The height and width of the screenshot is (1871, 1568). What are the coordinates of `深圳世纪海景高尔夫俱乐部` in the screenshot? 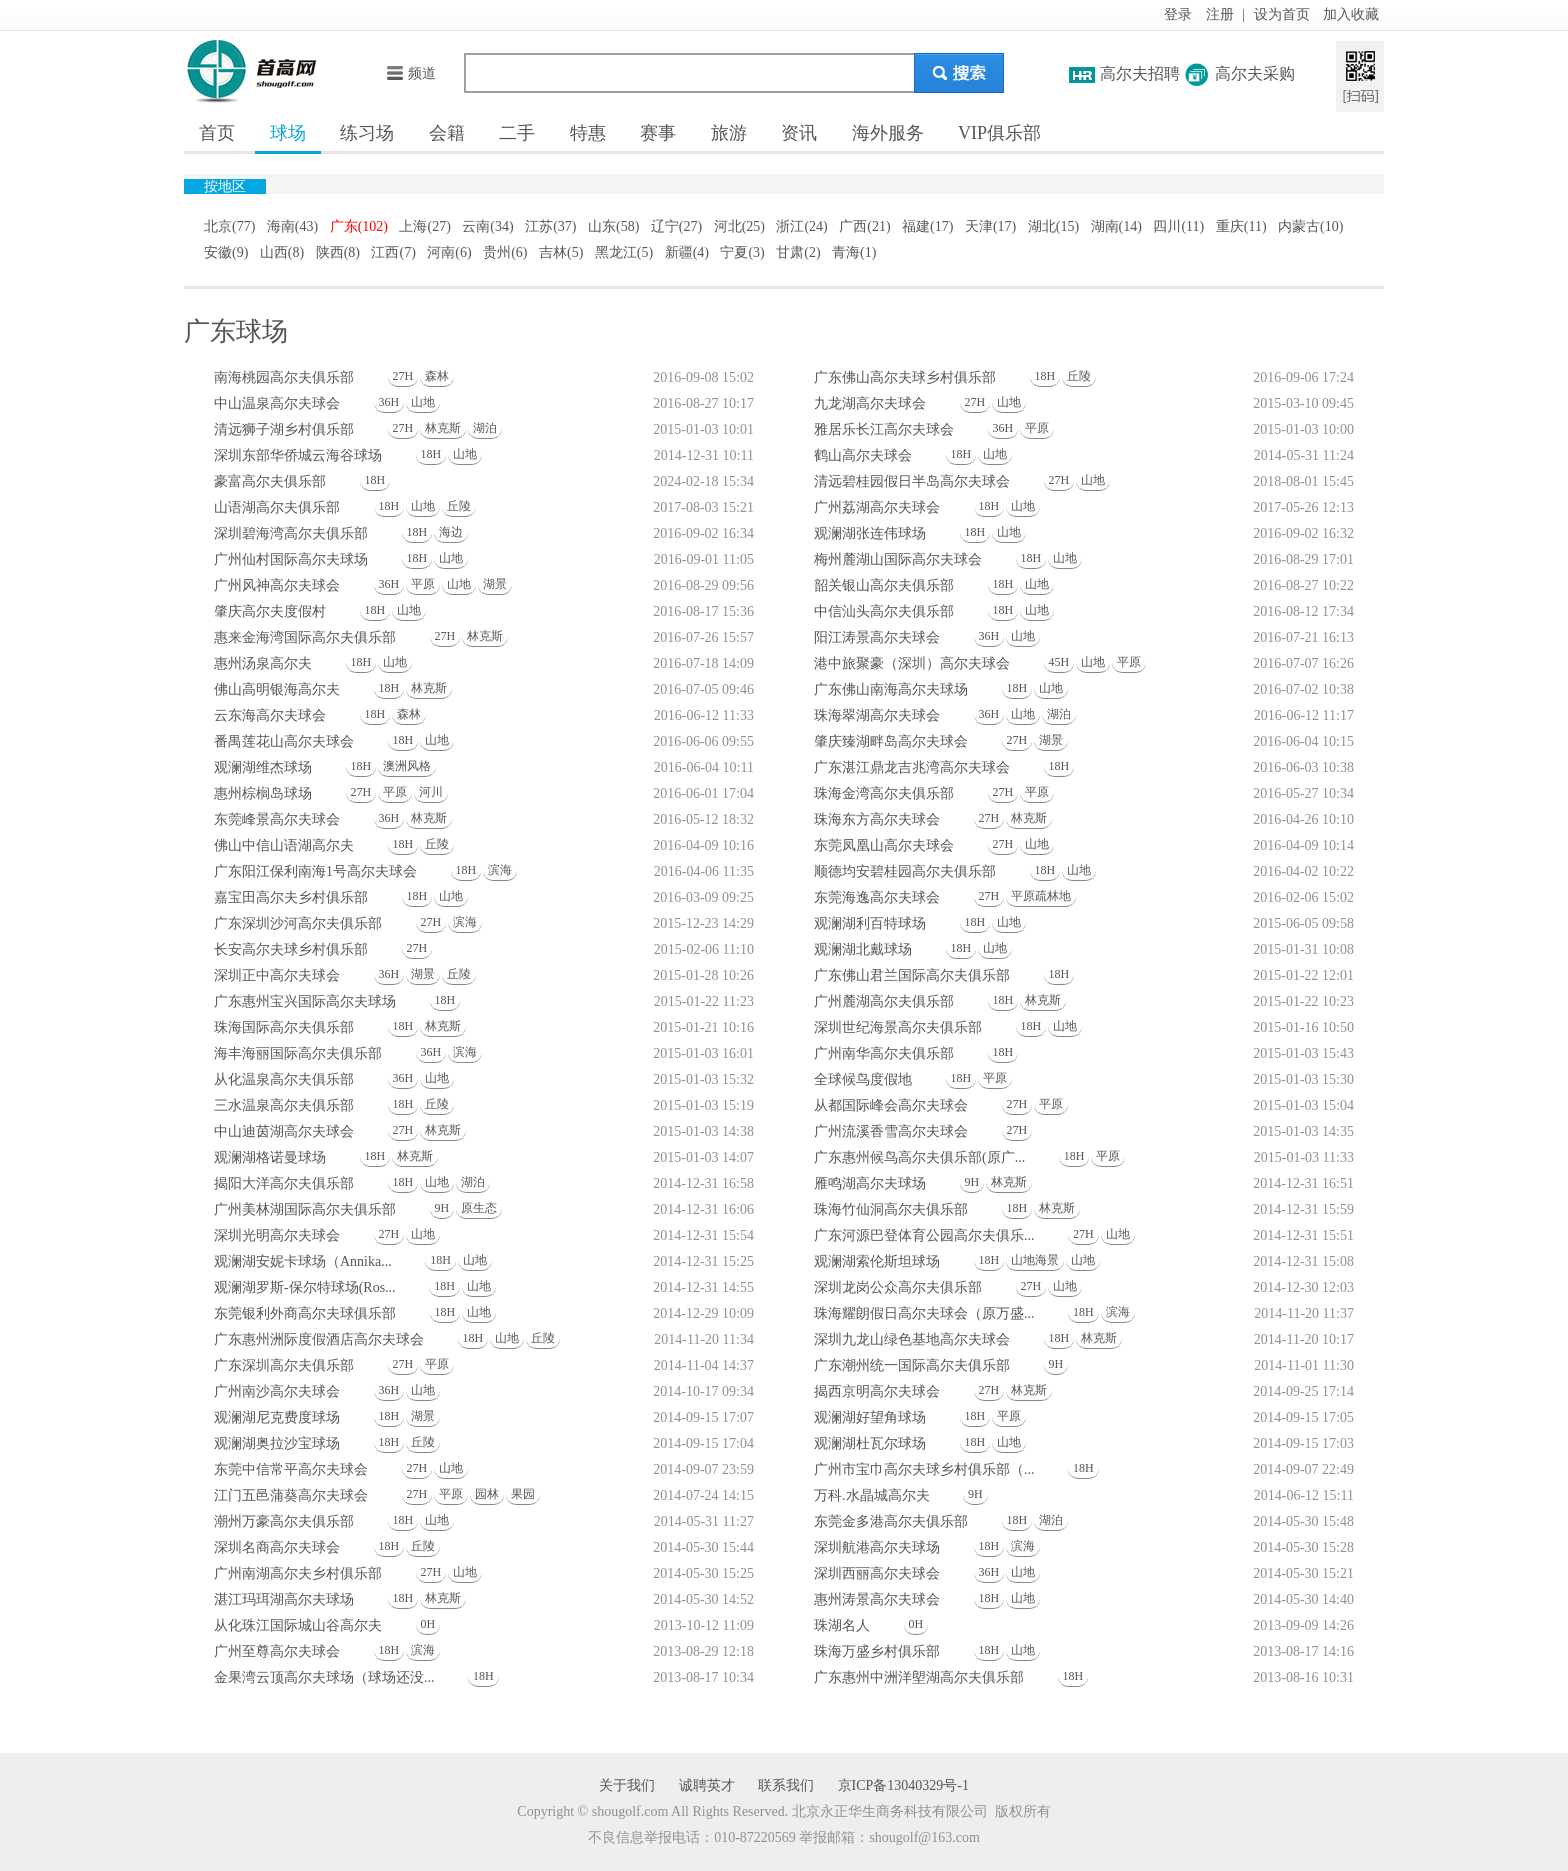 It's located at (898, 1027).